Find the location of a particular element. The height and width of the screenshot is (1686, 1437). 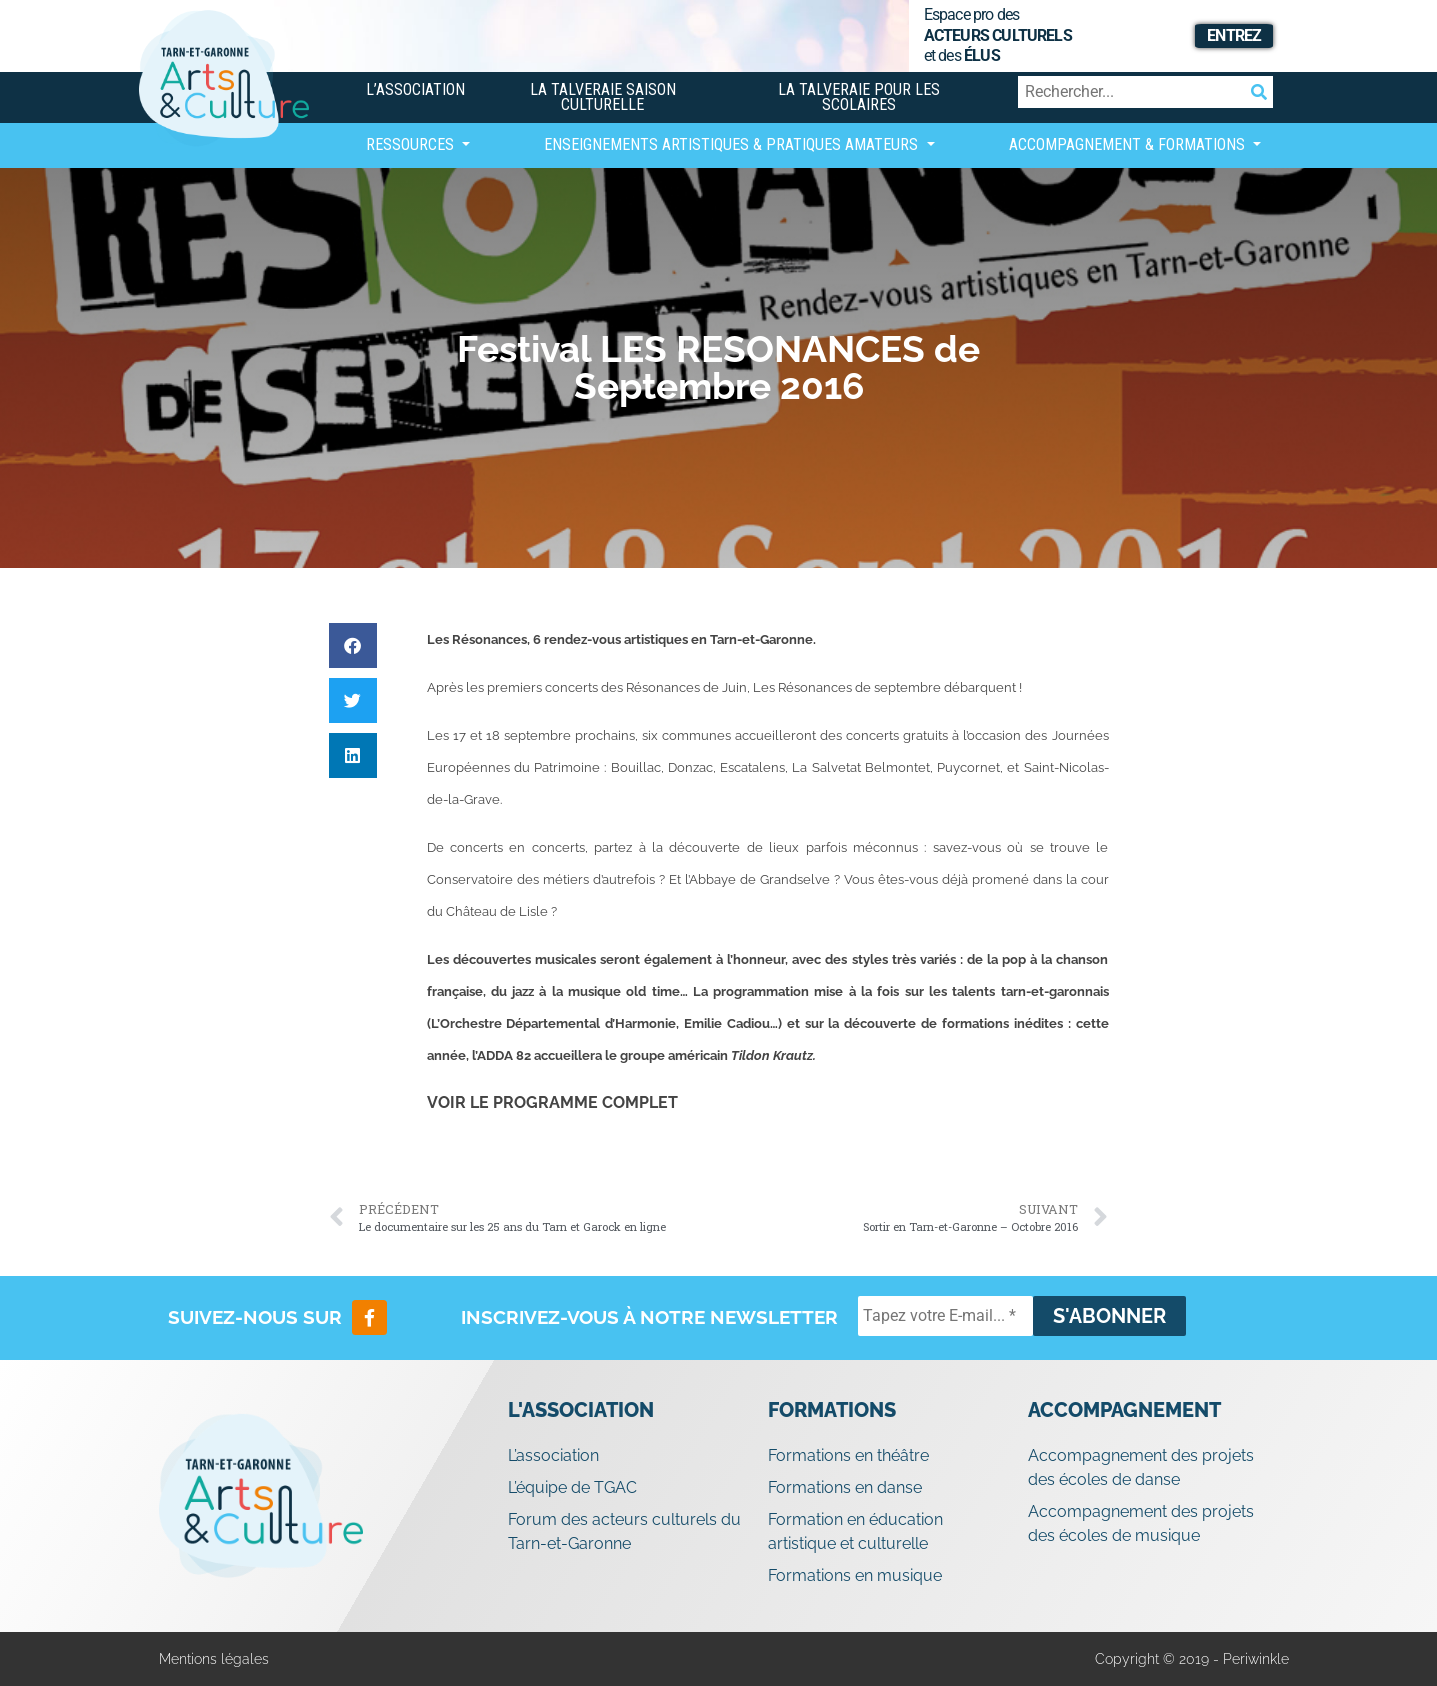

Mentions légales is located at coordinates (214, 1659).